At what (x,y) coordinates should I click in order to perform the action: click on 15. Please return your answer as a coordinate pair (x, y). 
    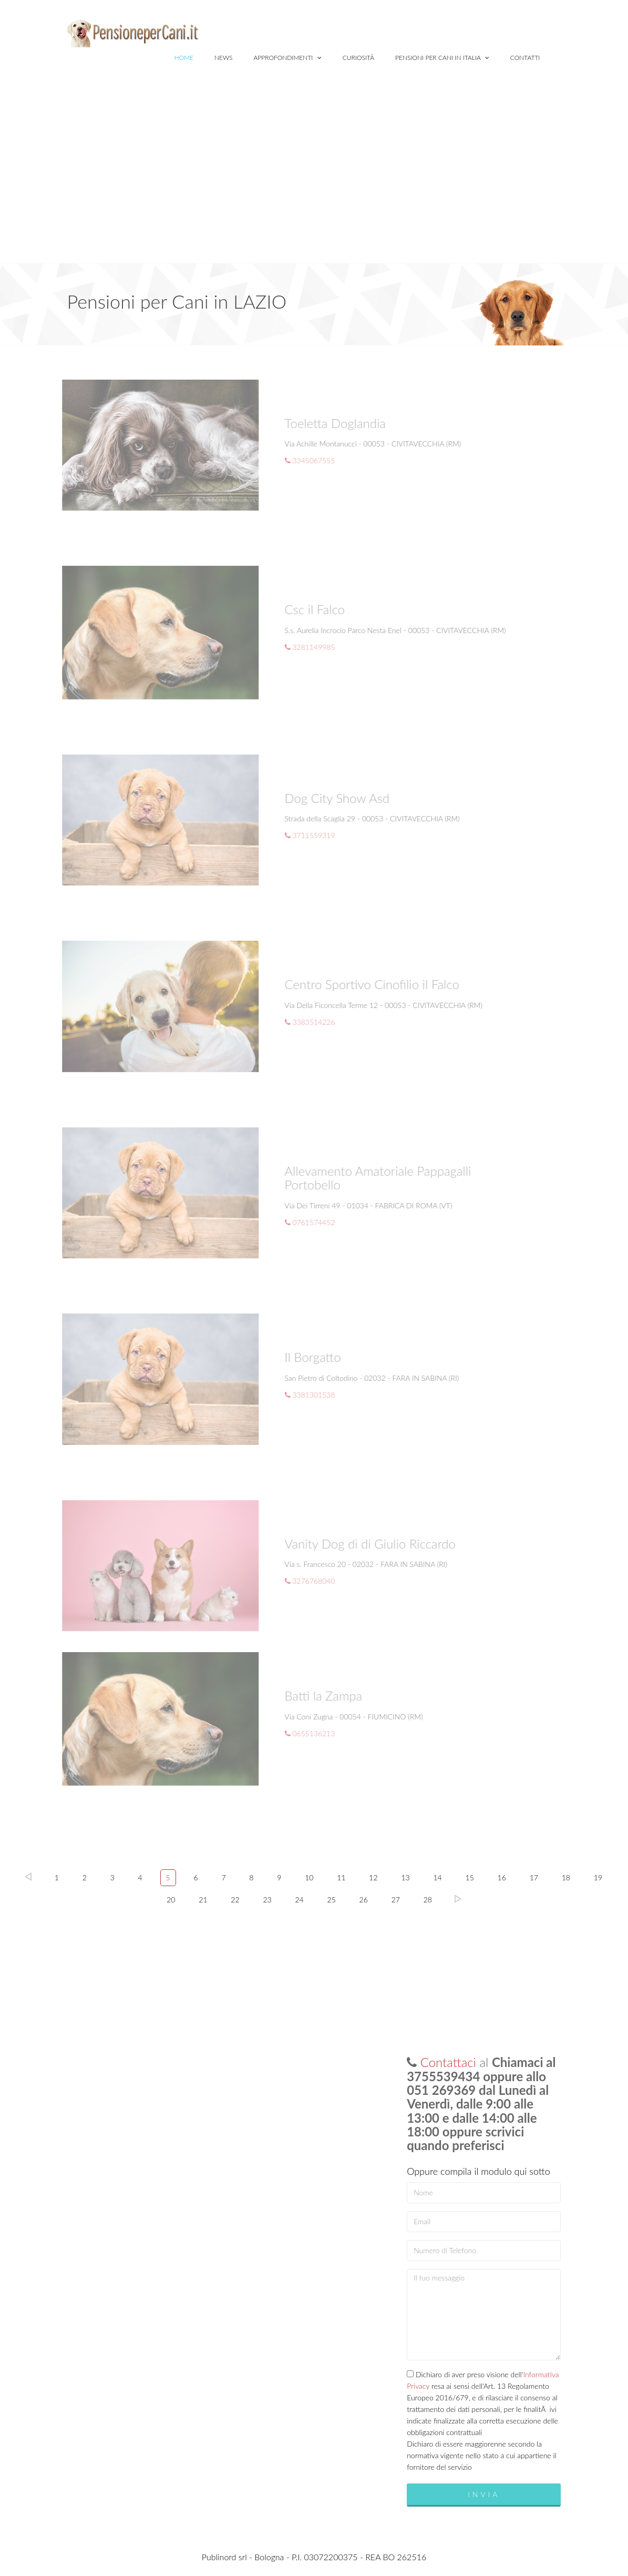
    Looking at the image, I should click on (470, 1877).